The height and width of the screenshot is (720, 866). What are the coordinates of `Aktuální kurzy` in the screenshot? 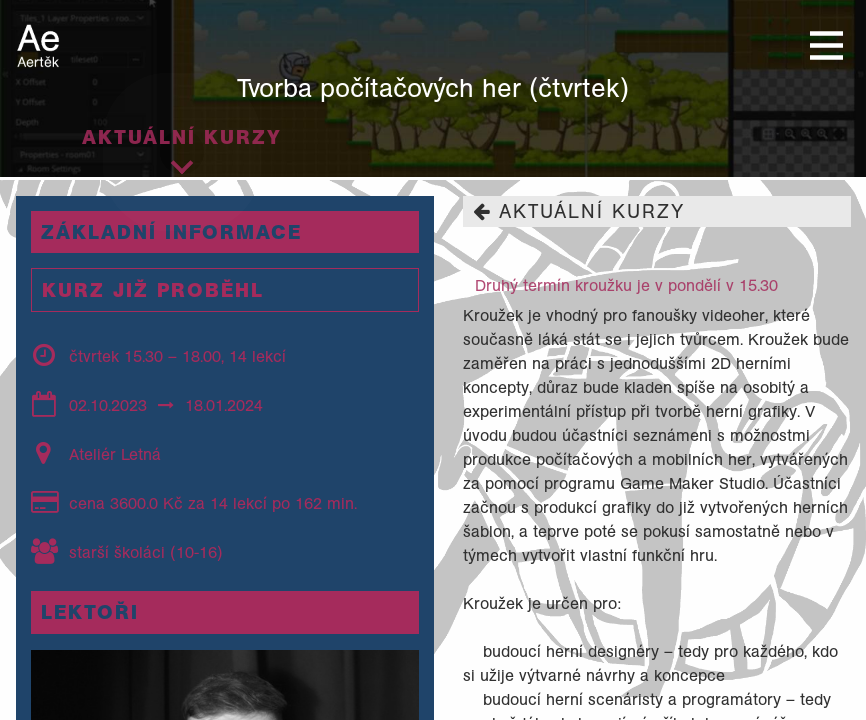 It's located at (182, 137).